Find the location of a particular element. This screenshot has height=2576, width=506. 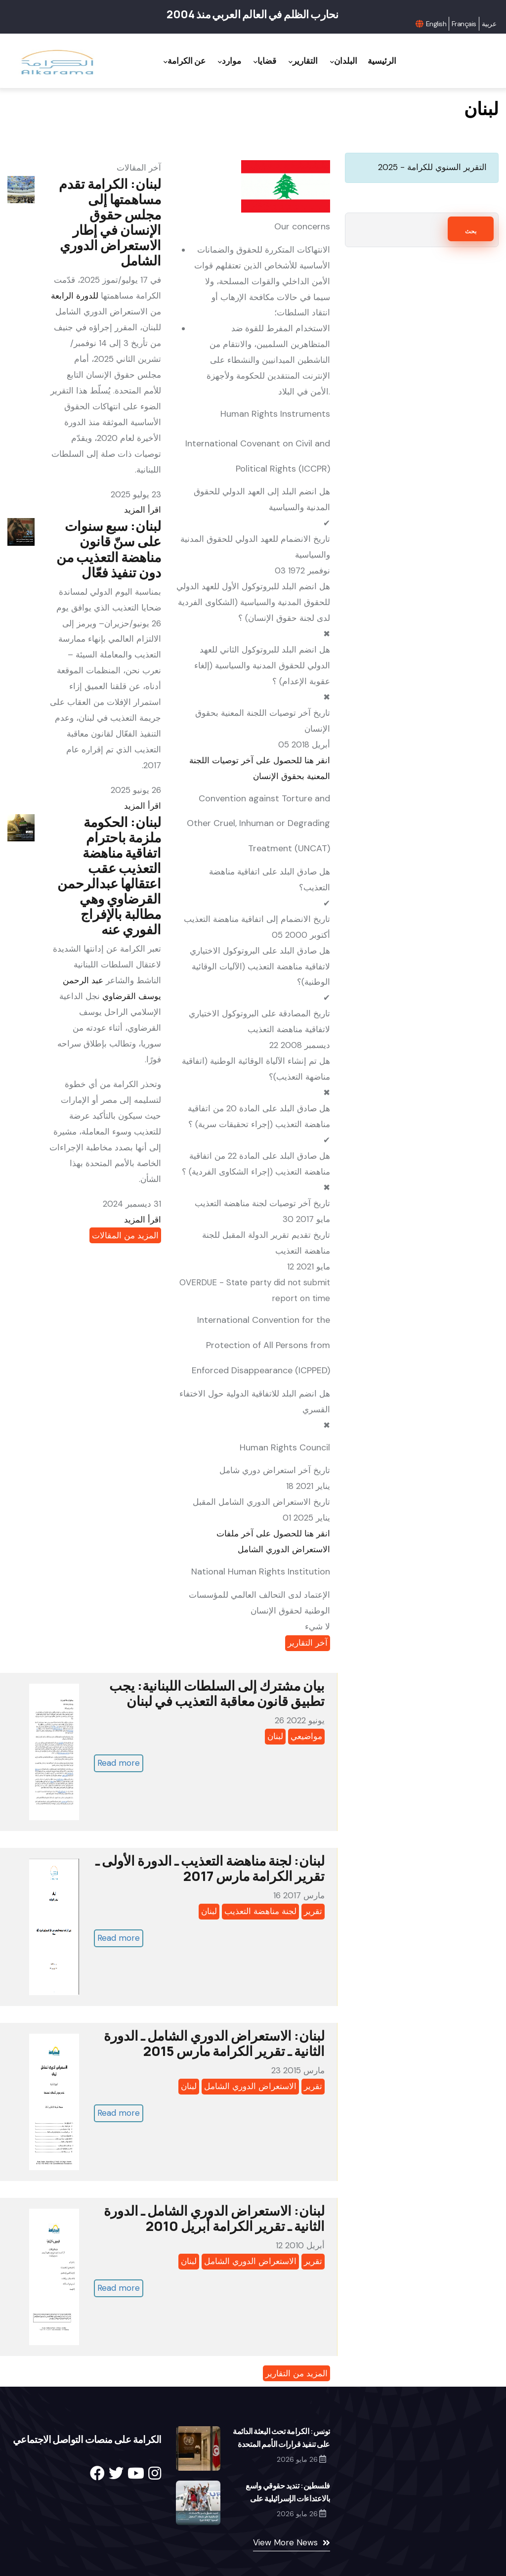

المزيد من المقالات is located at coordinates (125, 1235).